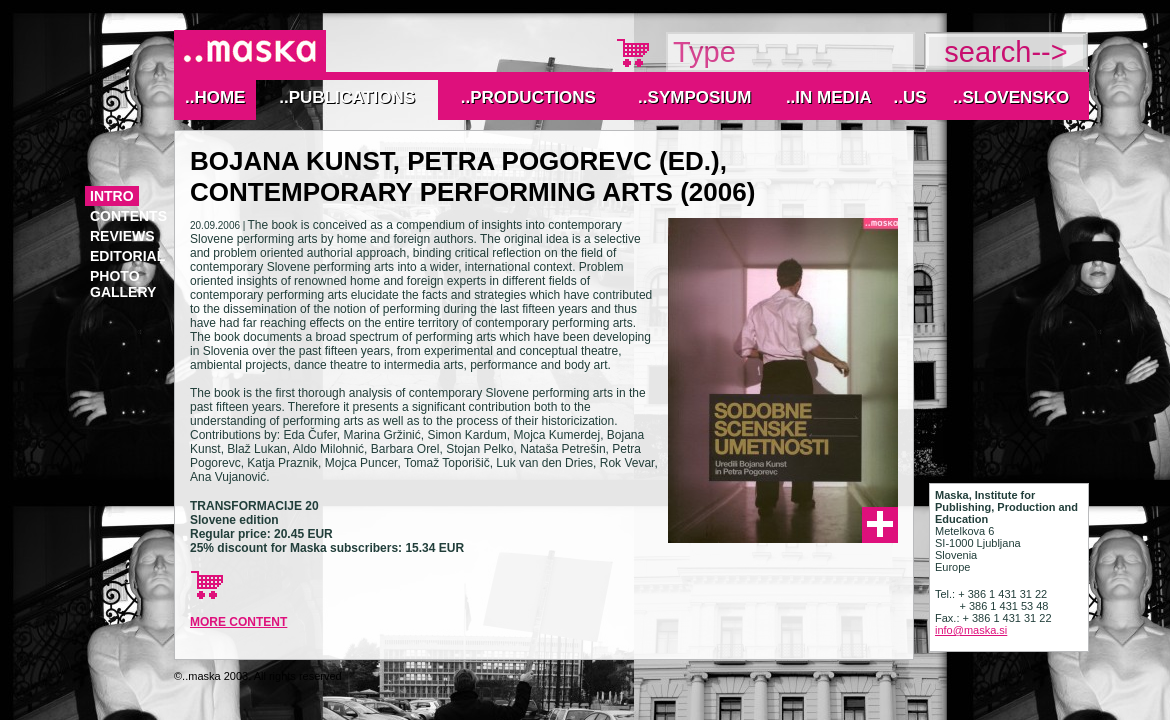 The height and width of the screenshot is (720, 1170). What do you see at coordinates (528, 97) in the screenshot?
I see `..Productions` at bounding box center [528, 97].